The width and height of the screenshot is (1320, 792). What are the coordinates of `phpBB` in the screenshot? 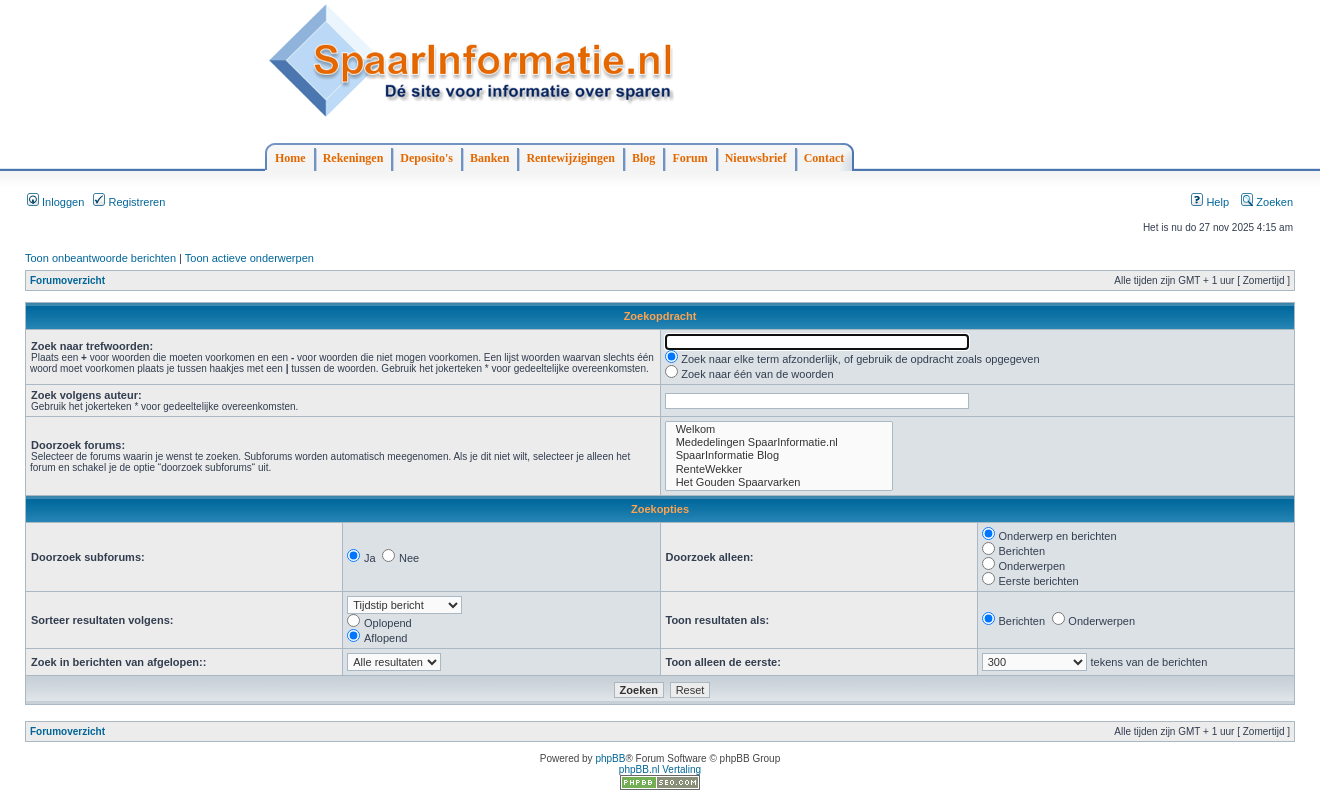 It's located at (610, 758).